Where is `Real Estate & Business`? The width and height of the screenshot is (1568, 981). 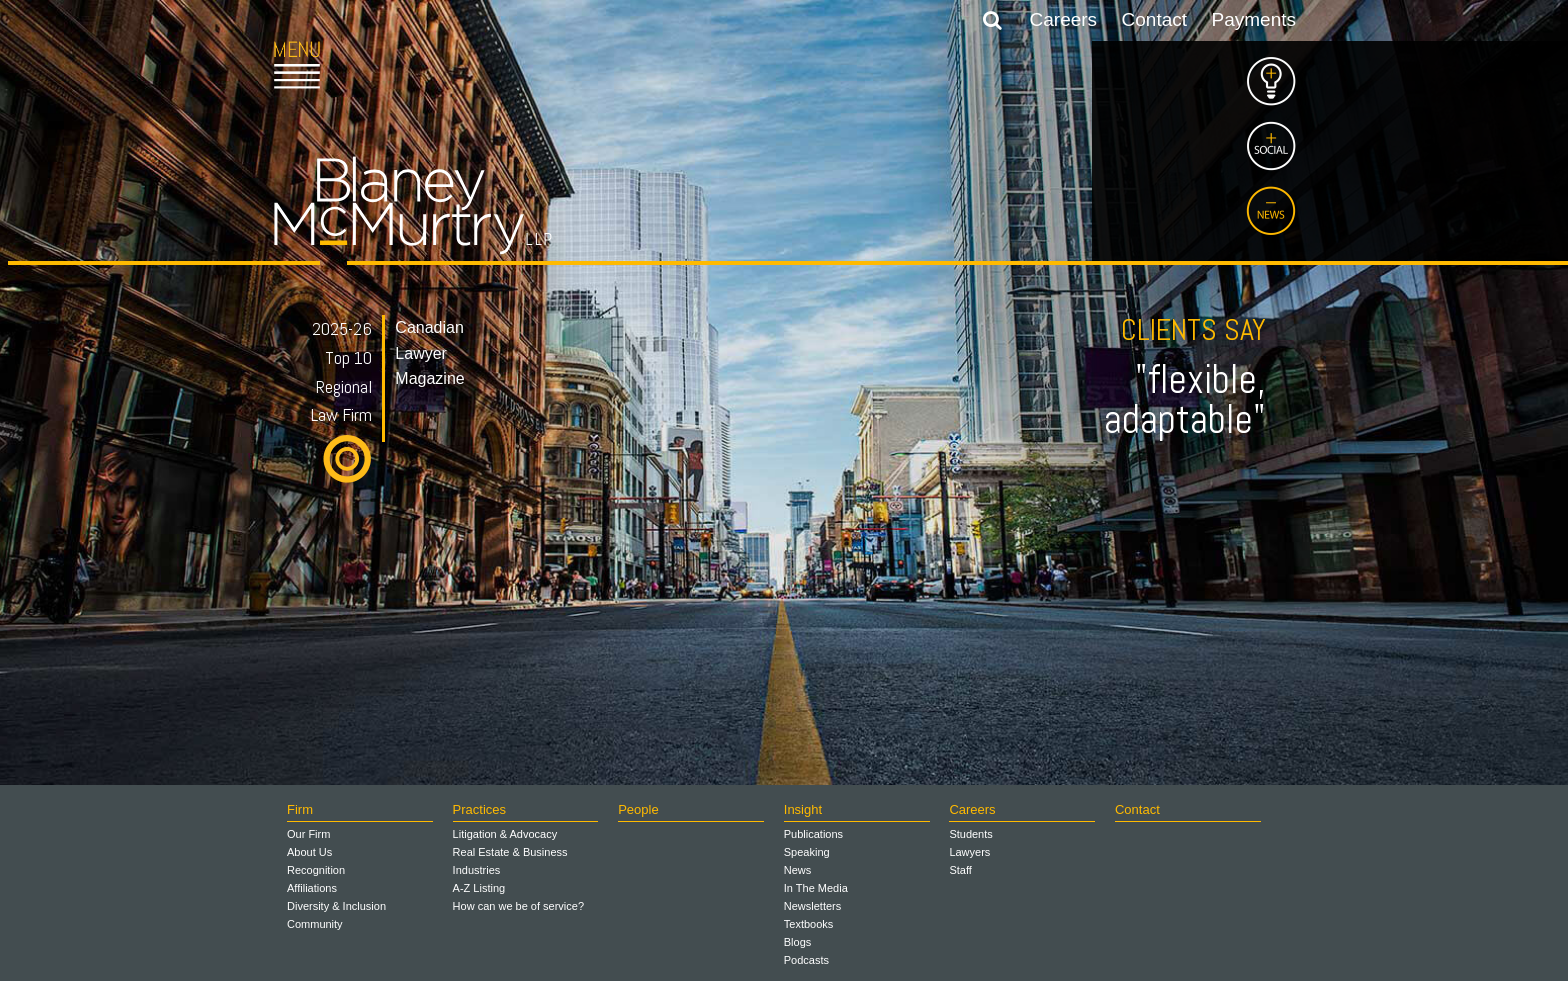
Real Estate & Business is located at coordinates (510, 852).